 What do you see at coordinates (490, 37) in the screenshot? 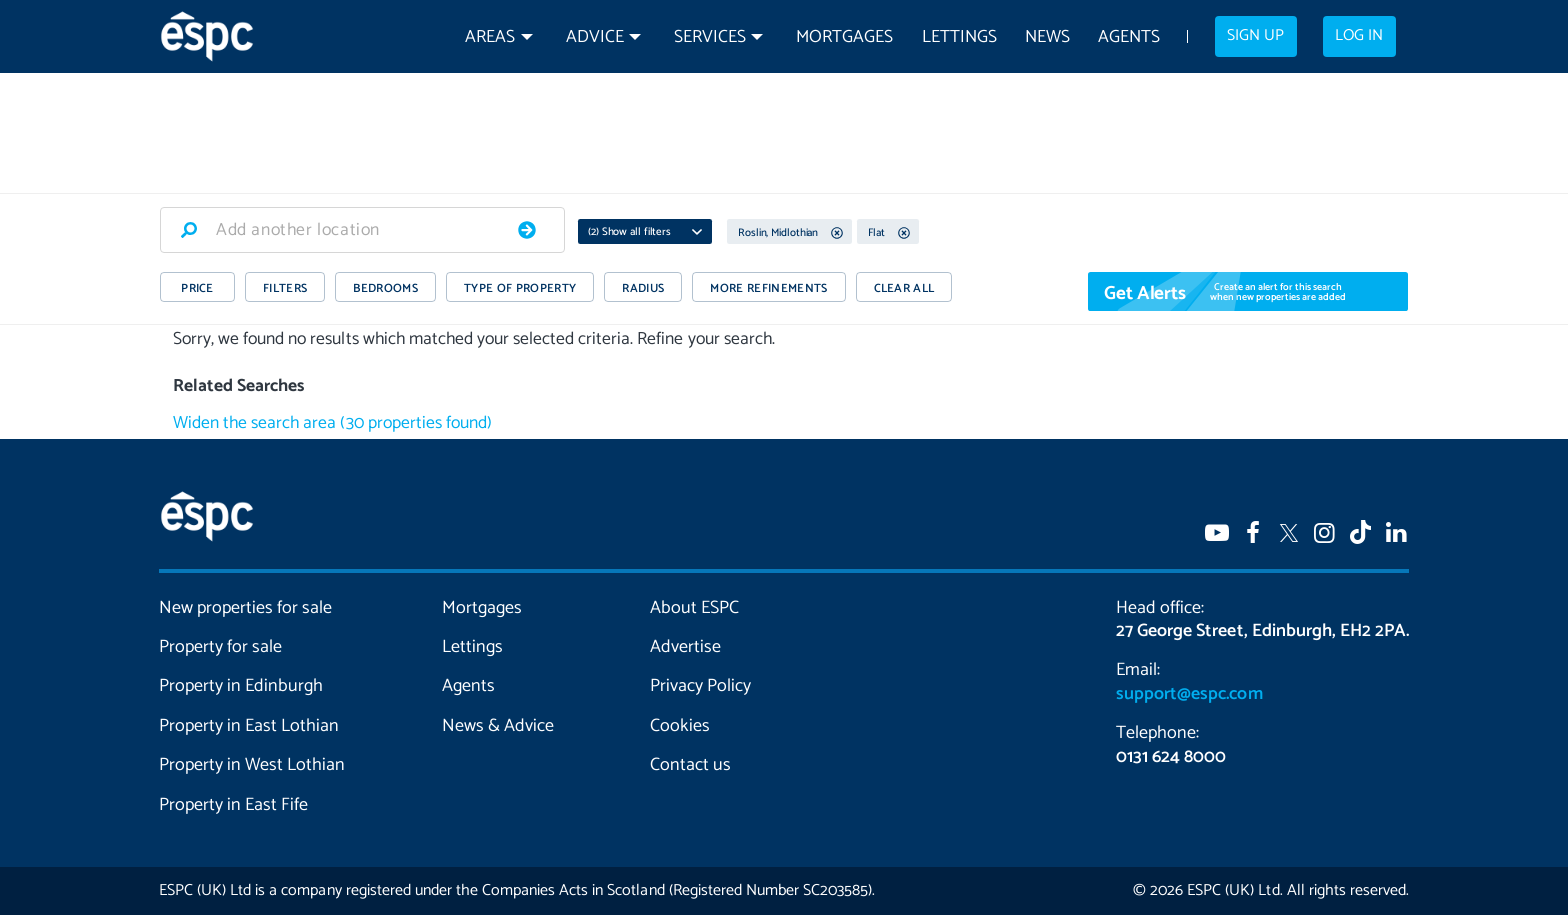
I see `Areas` at bounding box center [490, 37].